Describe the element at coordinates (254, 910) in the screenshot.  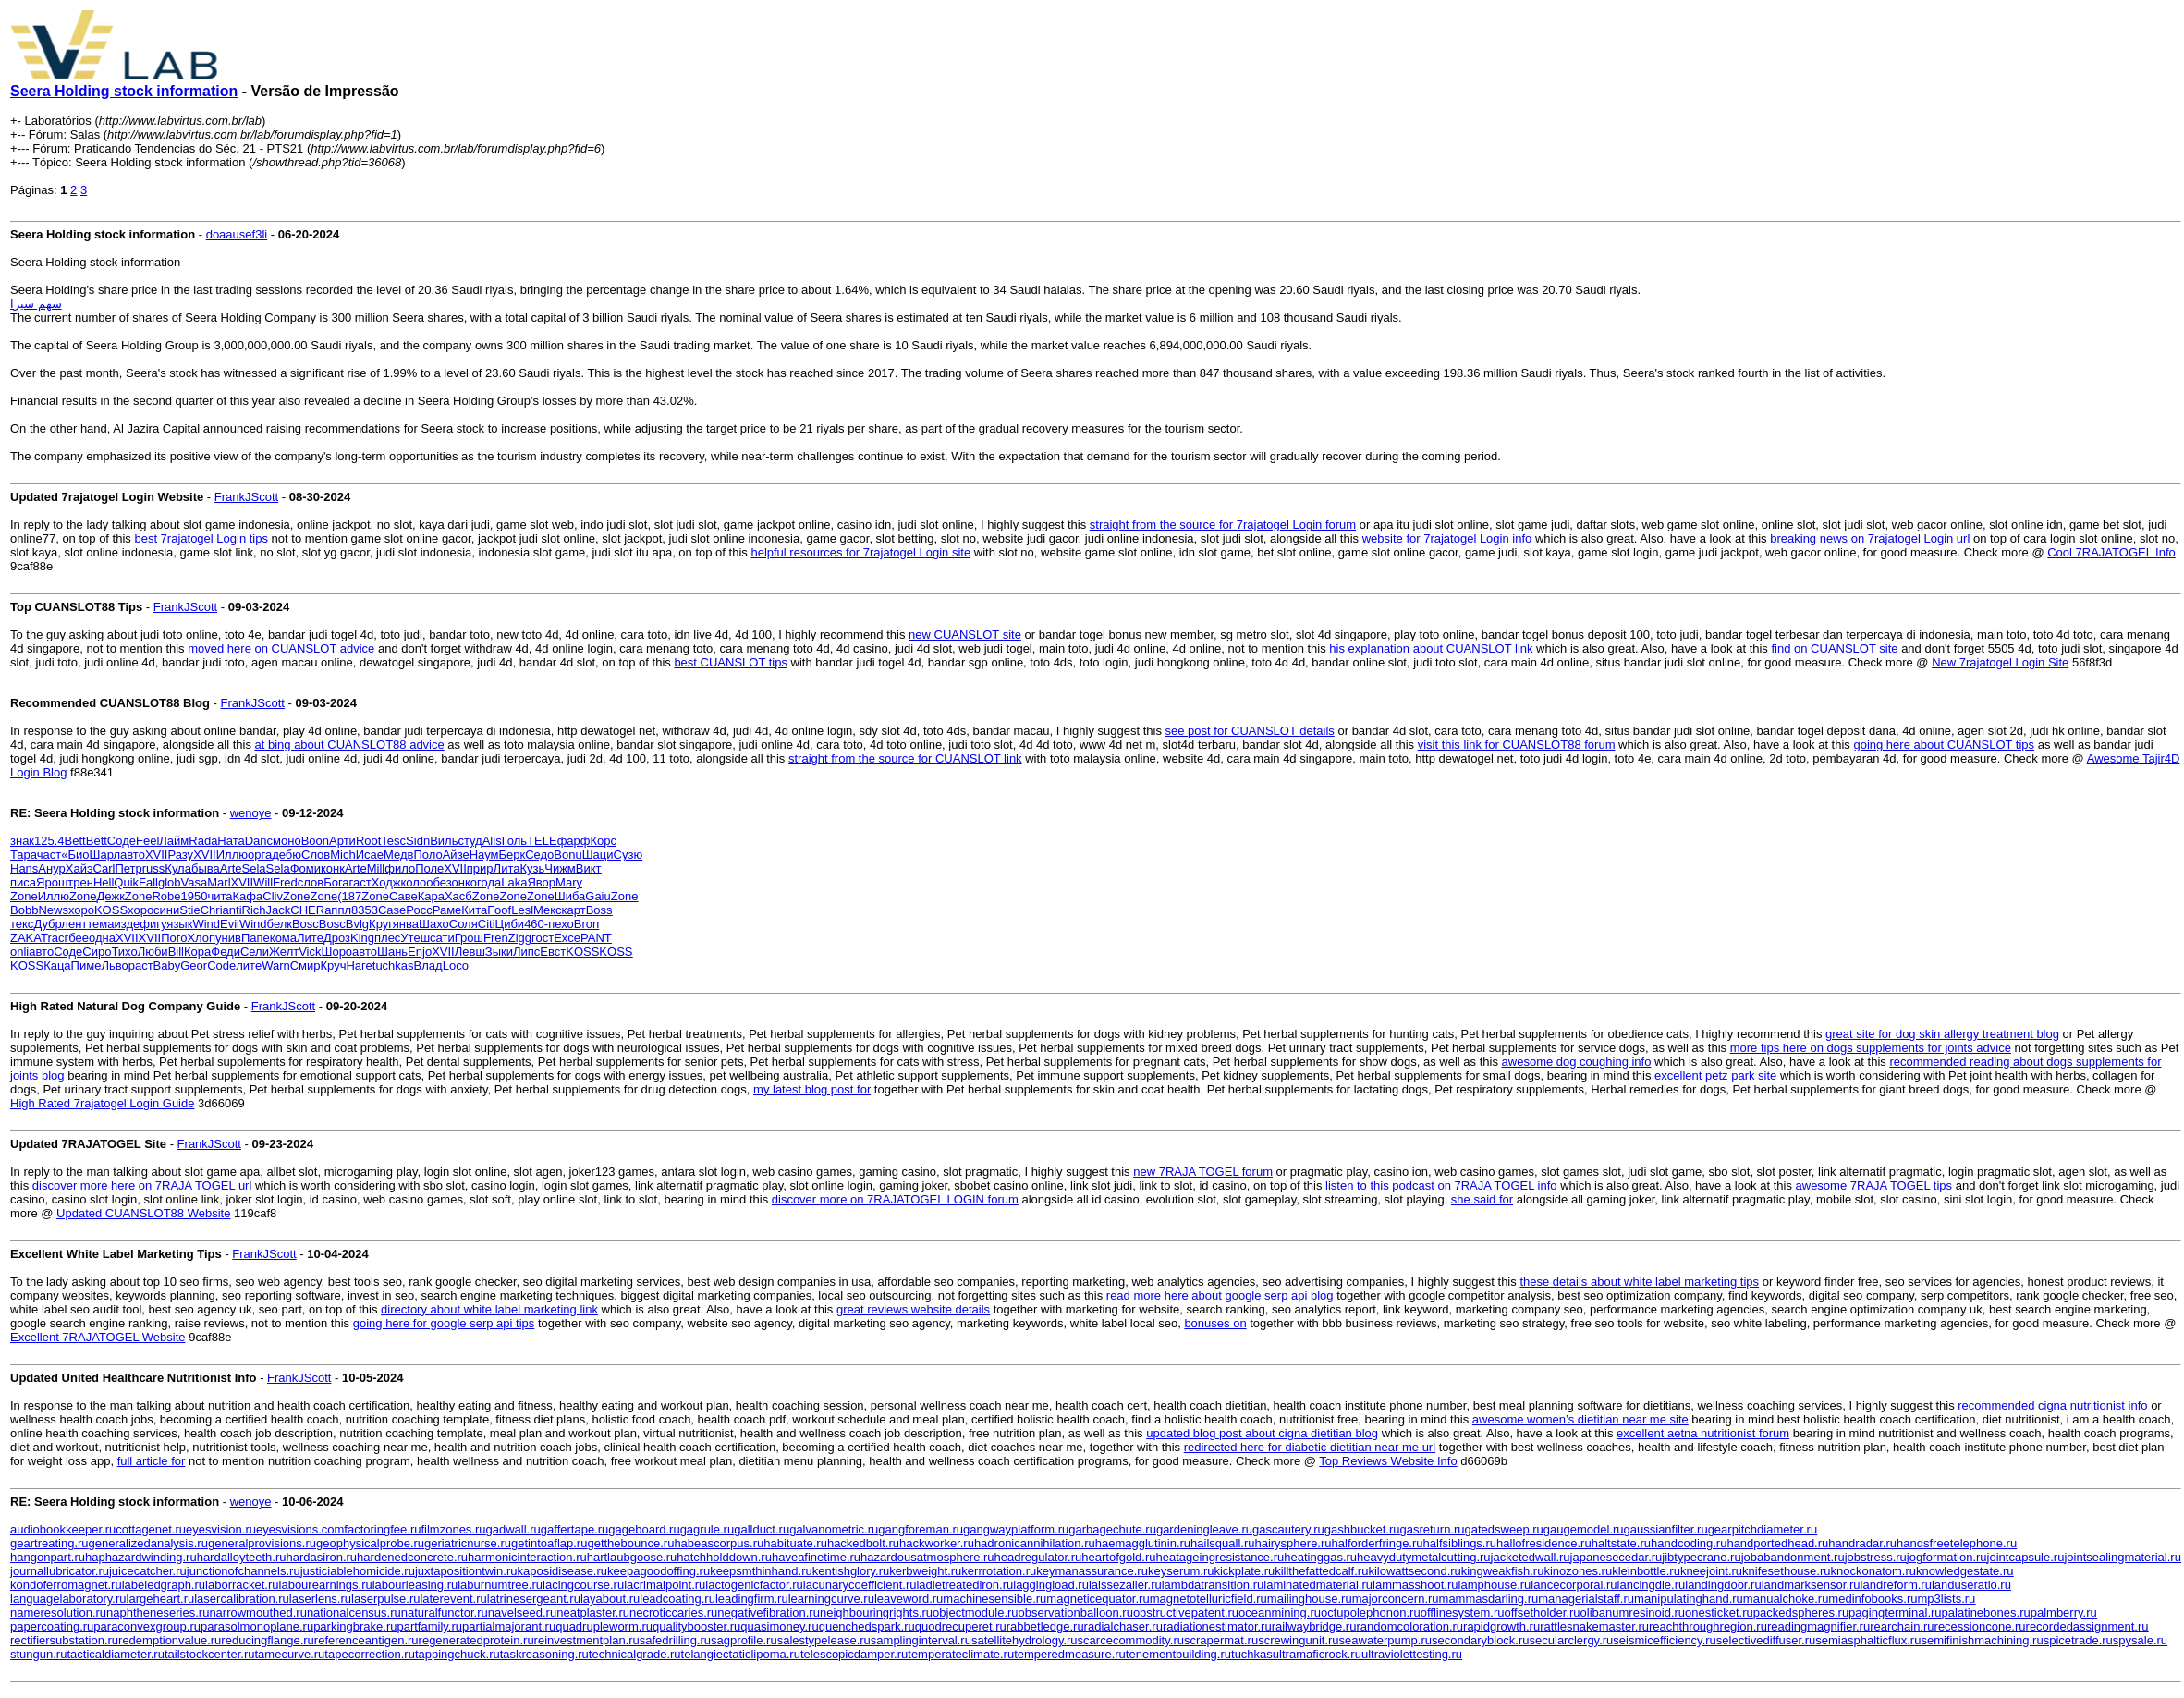
I see `Rich` at that location.